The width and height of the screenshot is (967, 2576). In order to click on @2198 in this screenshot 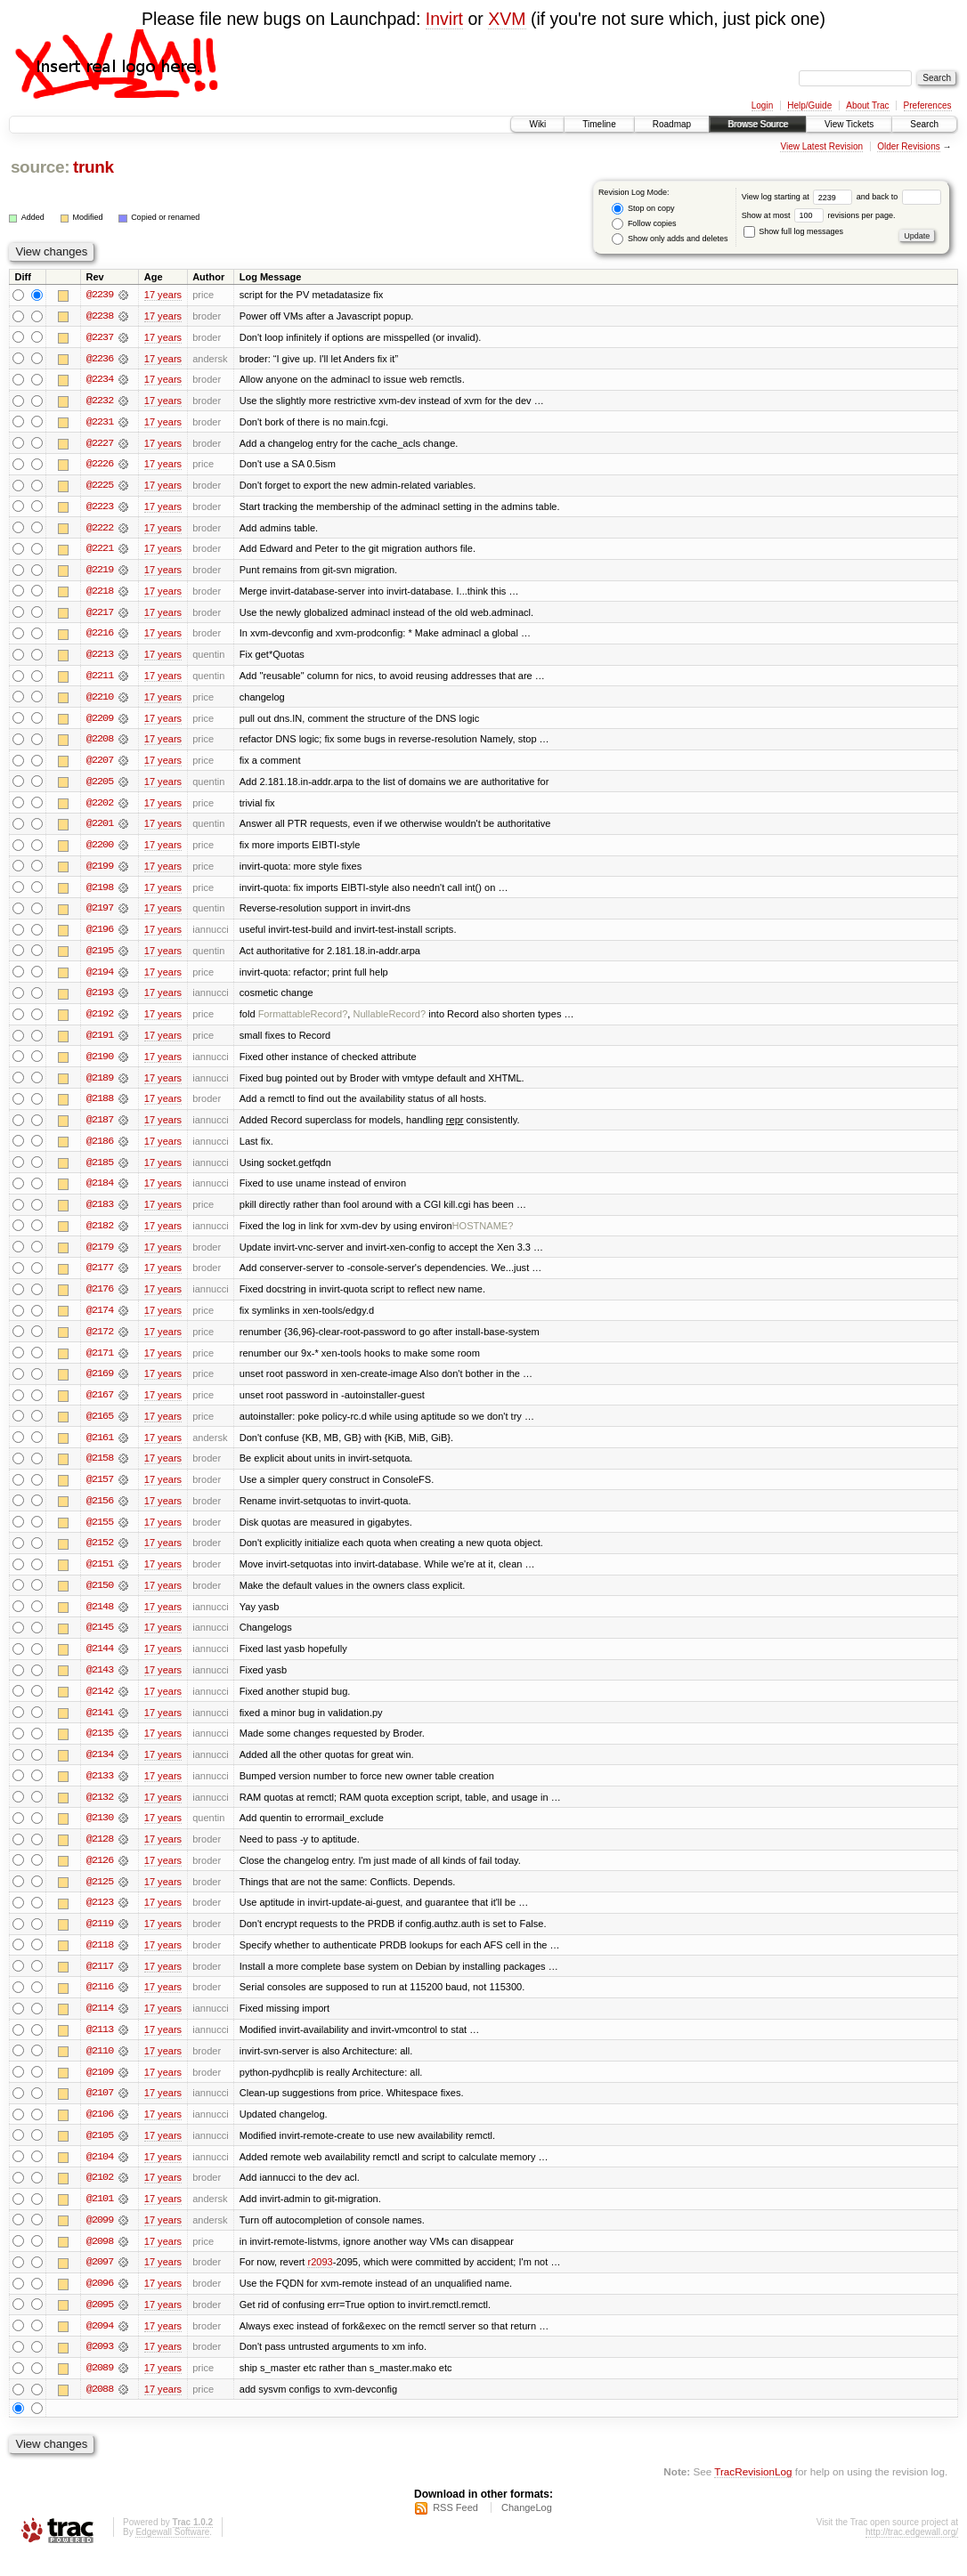, I will do `click(99, 893)`.